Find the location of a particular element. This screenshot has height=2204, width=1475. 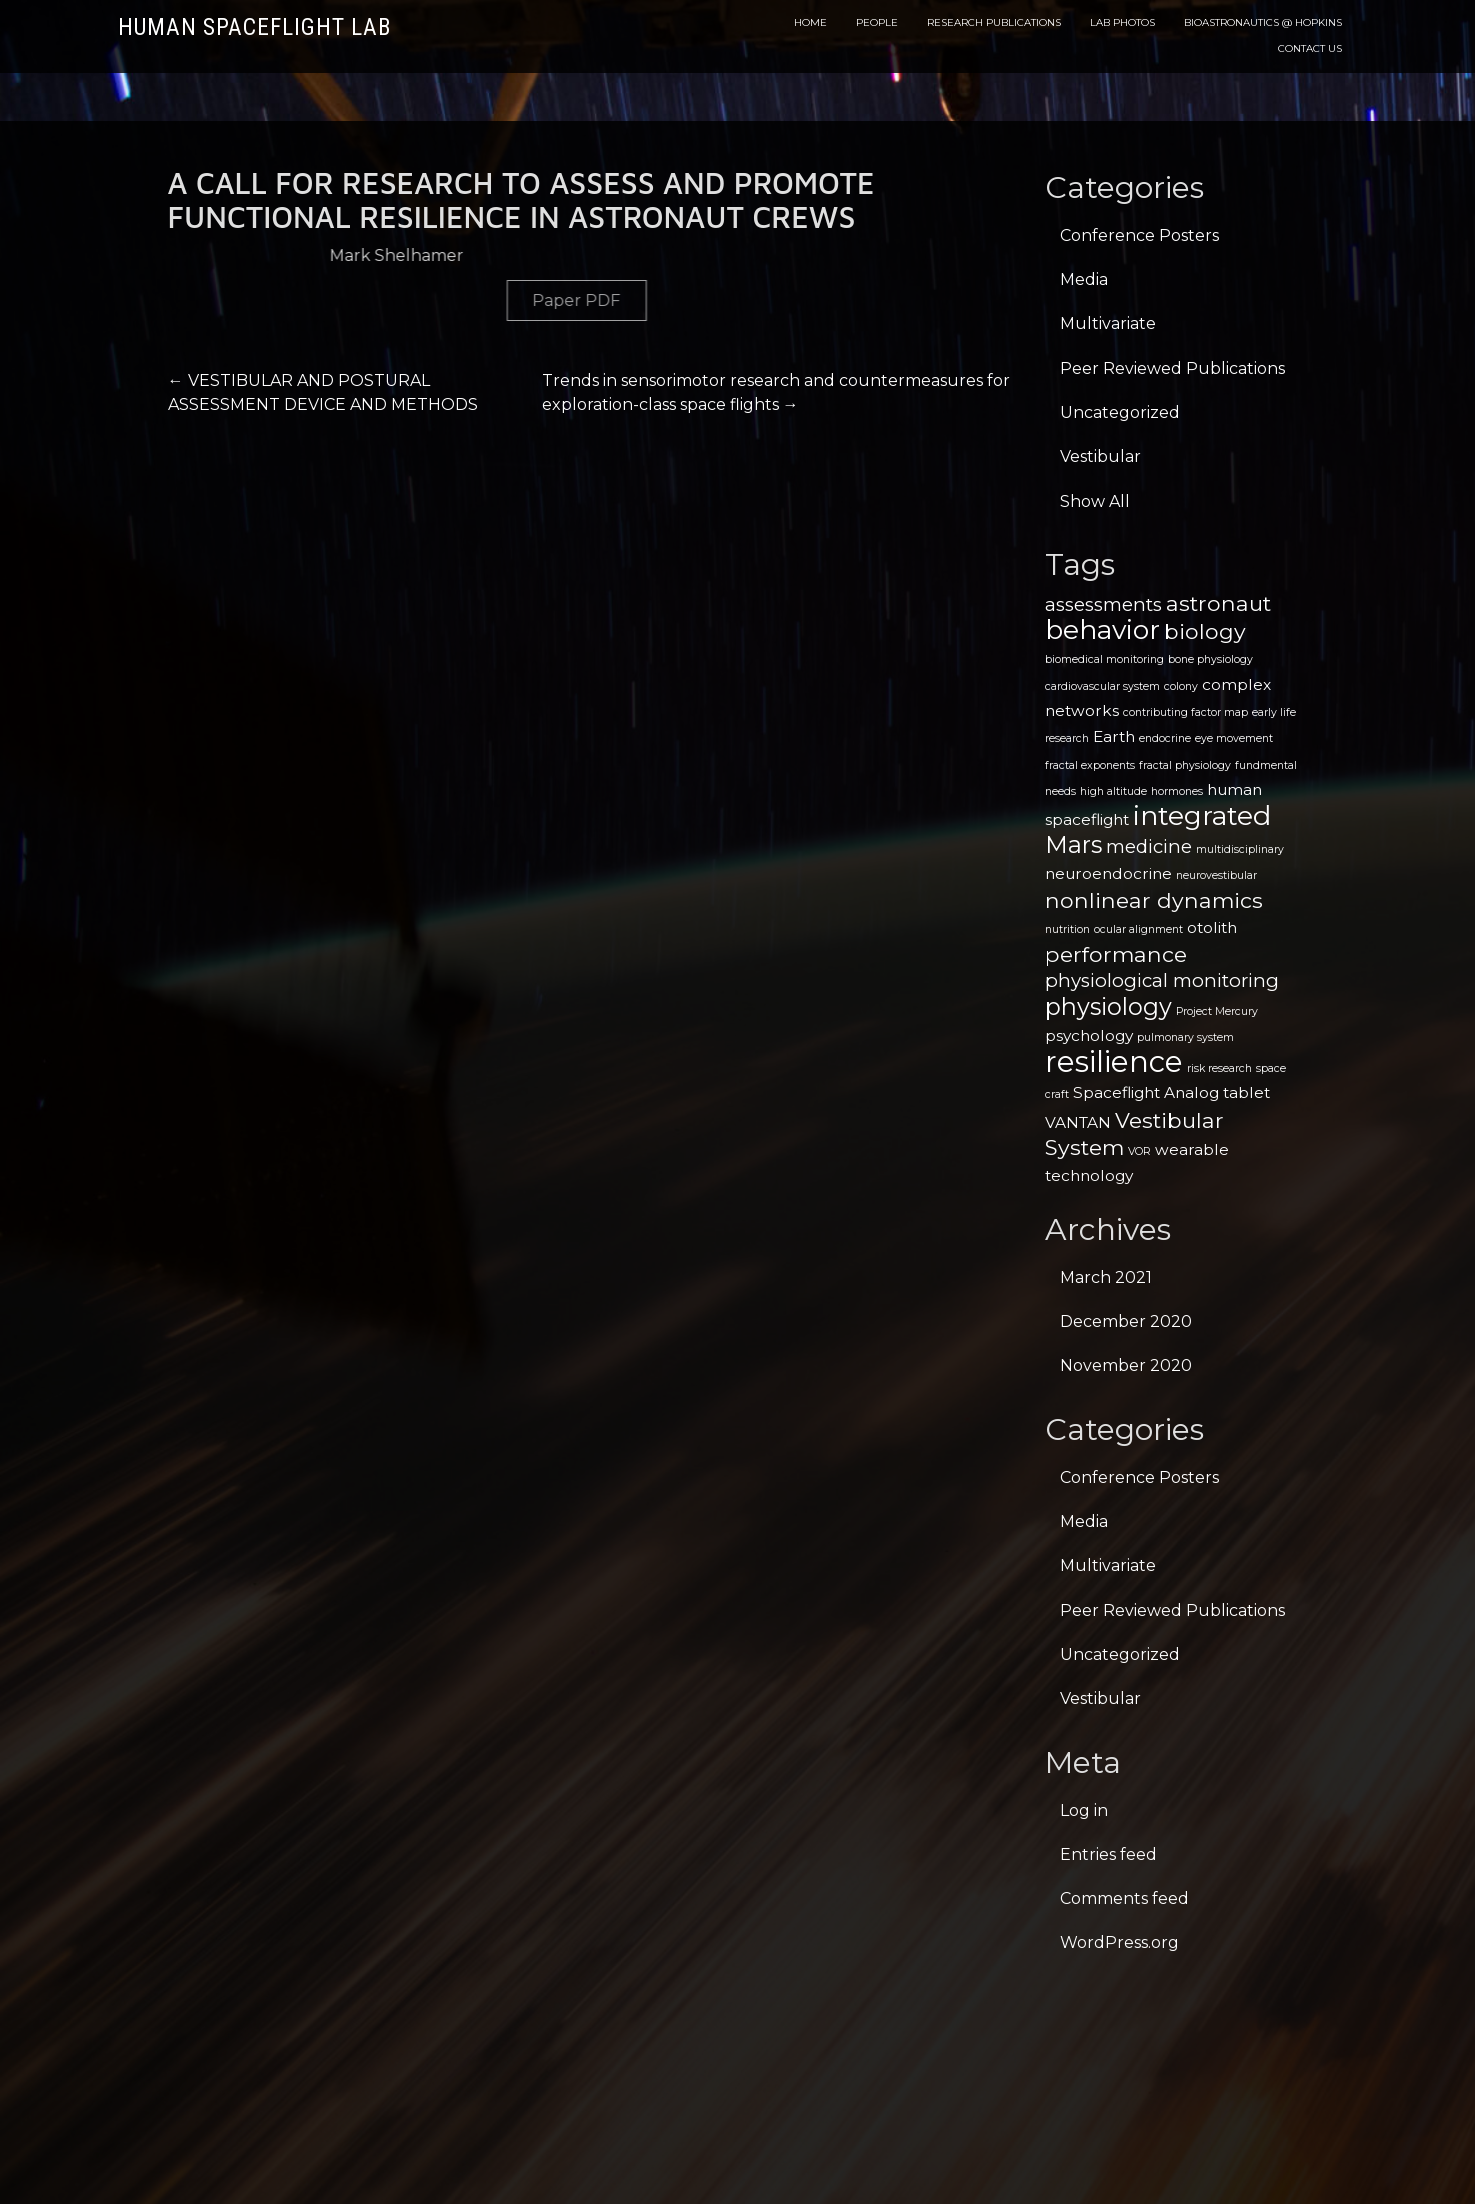

Contact Us is located at coordinates (1310, 48).